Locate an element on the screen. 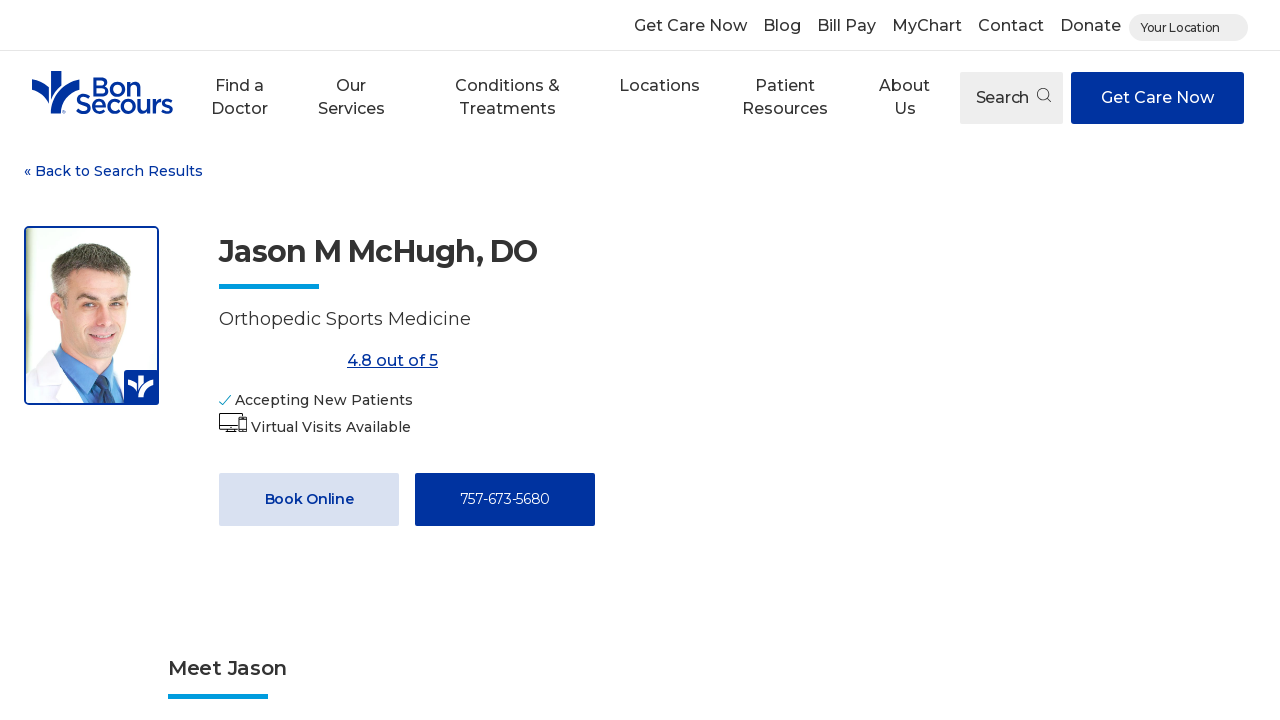 This screenshot has width=1280, height=720. MyChart is located at coordinates (927, 25).